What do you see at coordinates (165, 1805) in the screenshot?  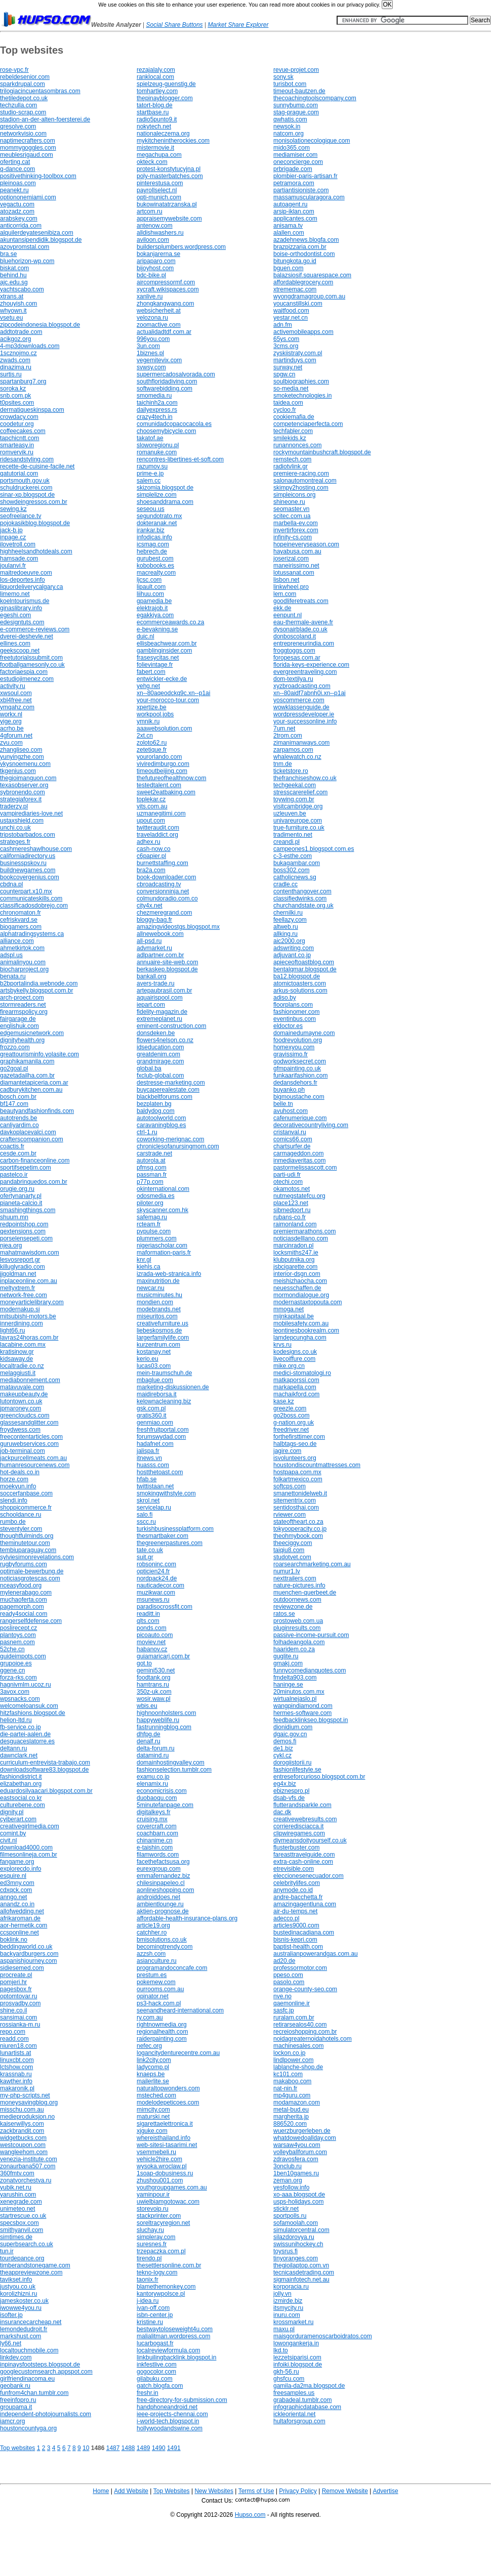 I see `5minutefanpage.com` at bounding box center [165, 1805].